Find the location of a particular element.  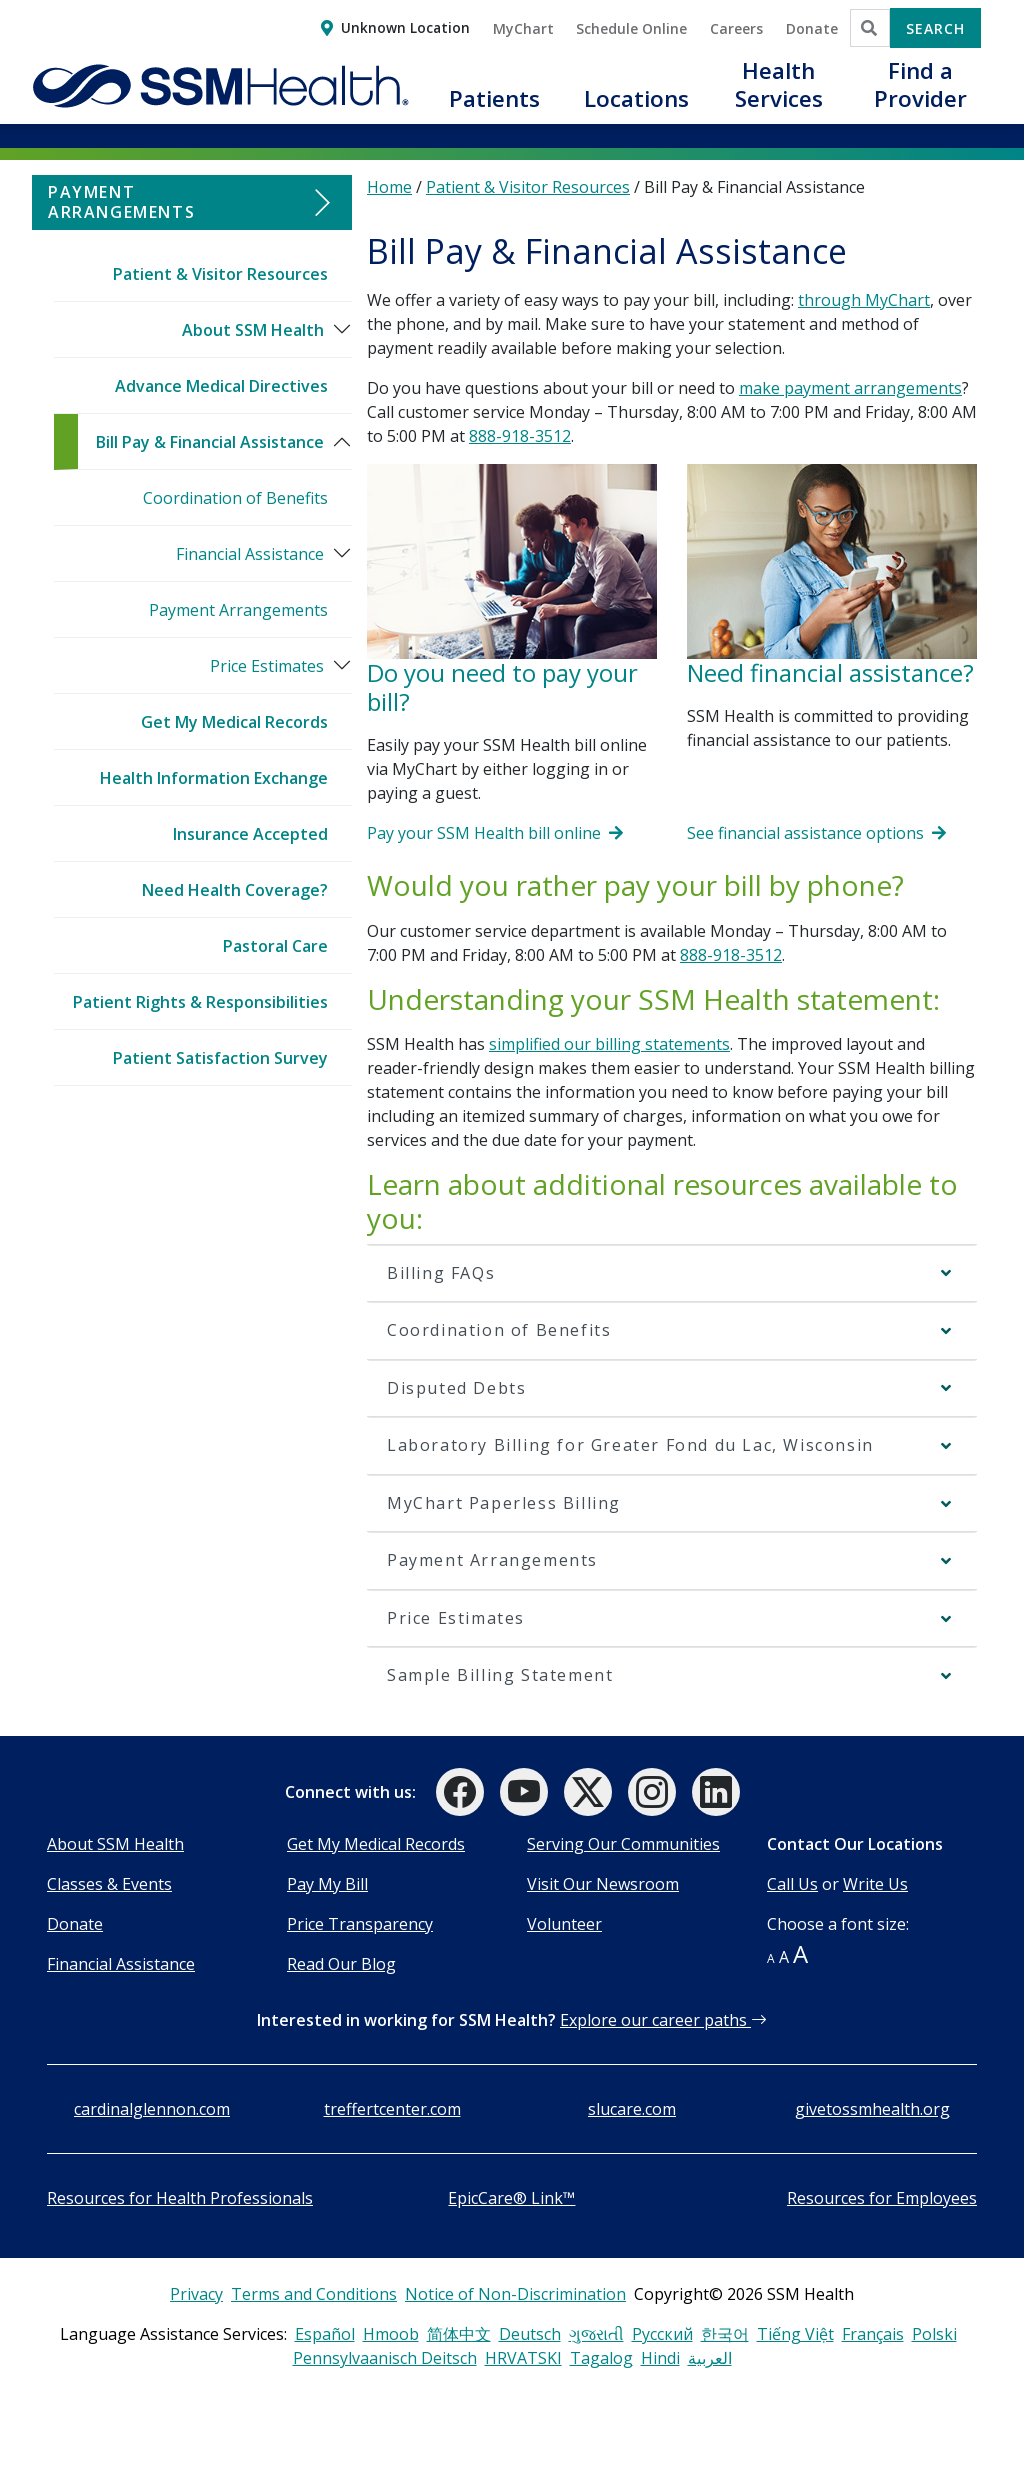

Terms and Conditions is located at coordinates (314, 2294).